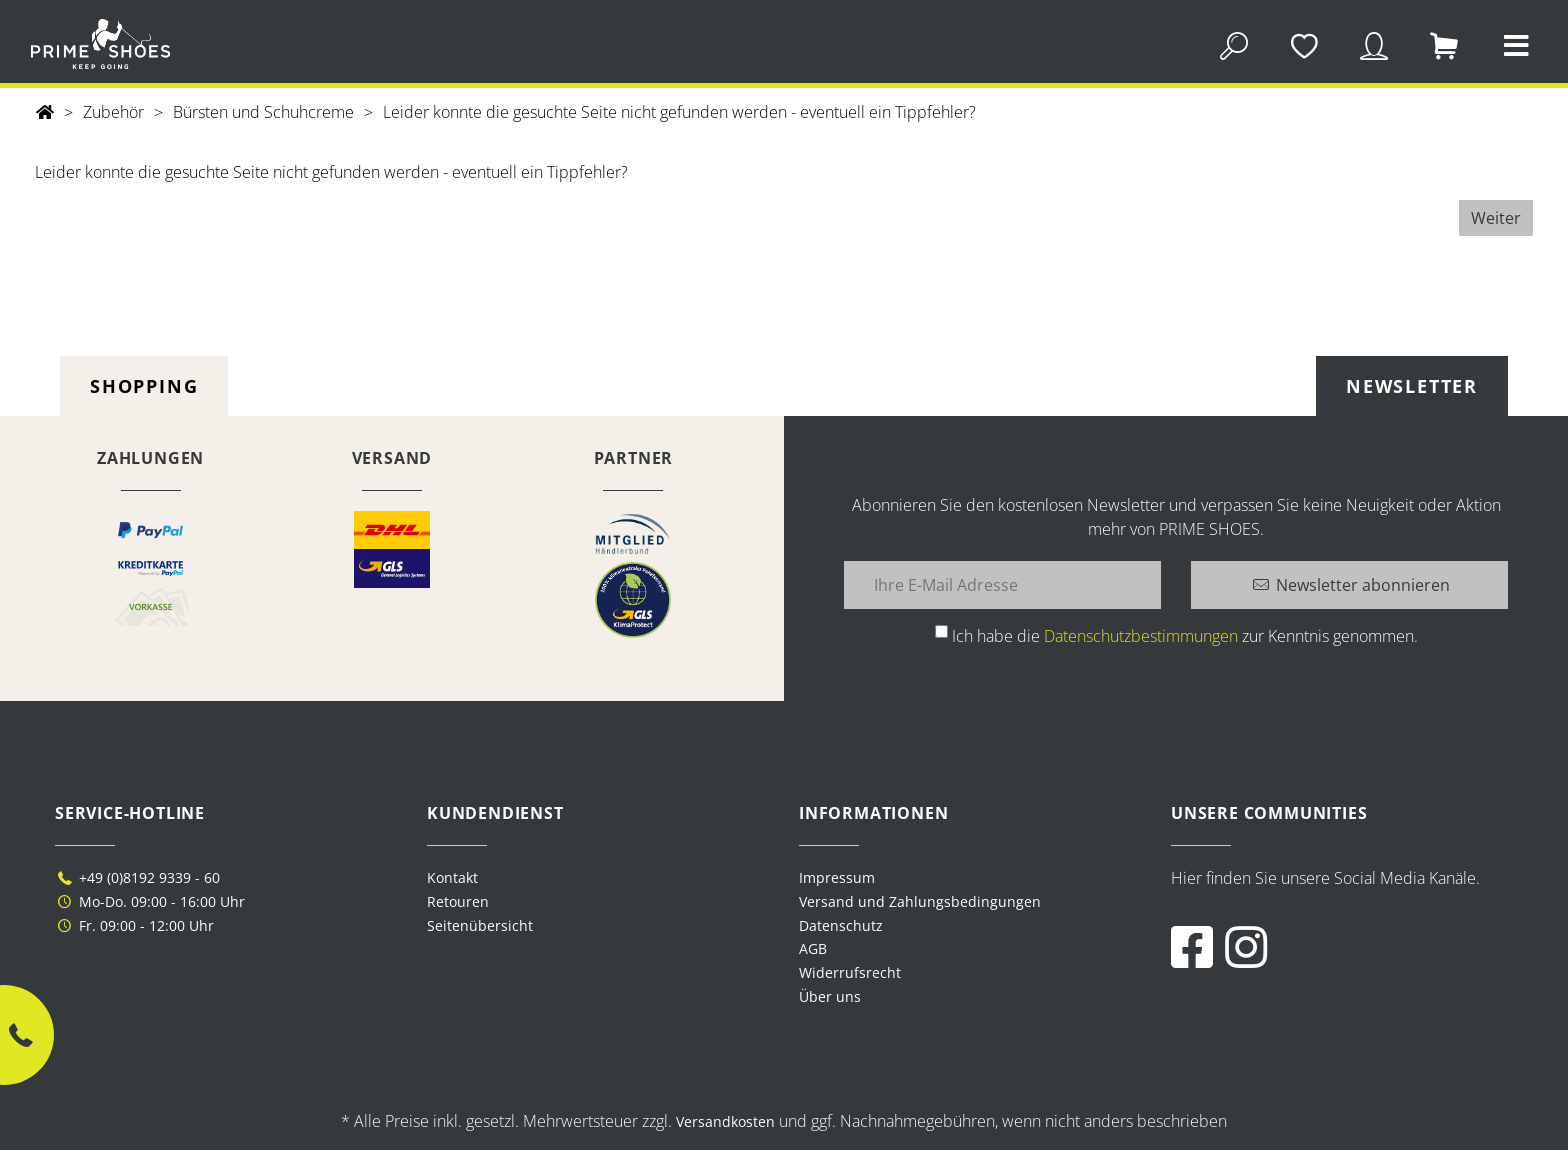 The image size is (1568, 1150). What do you see at coordinates (452, 877) in the screenshot?
I see `Kontakt` at bounding box center [452, 877].